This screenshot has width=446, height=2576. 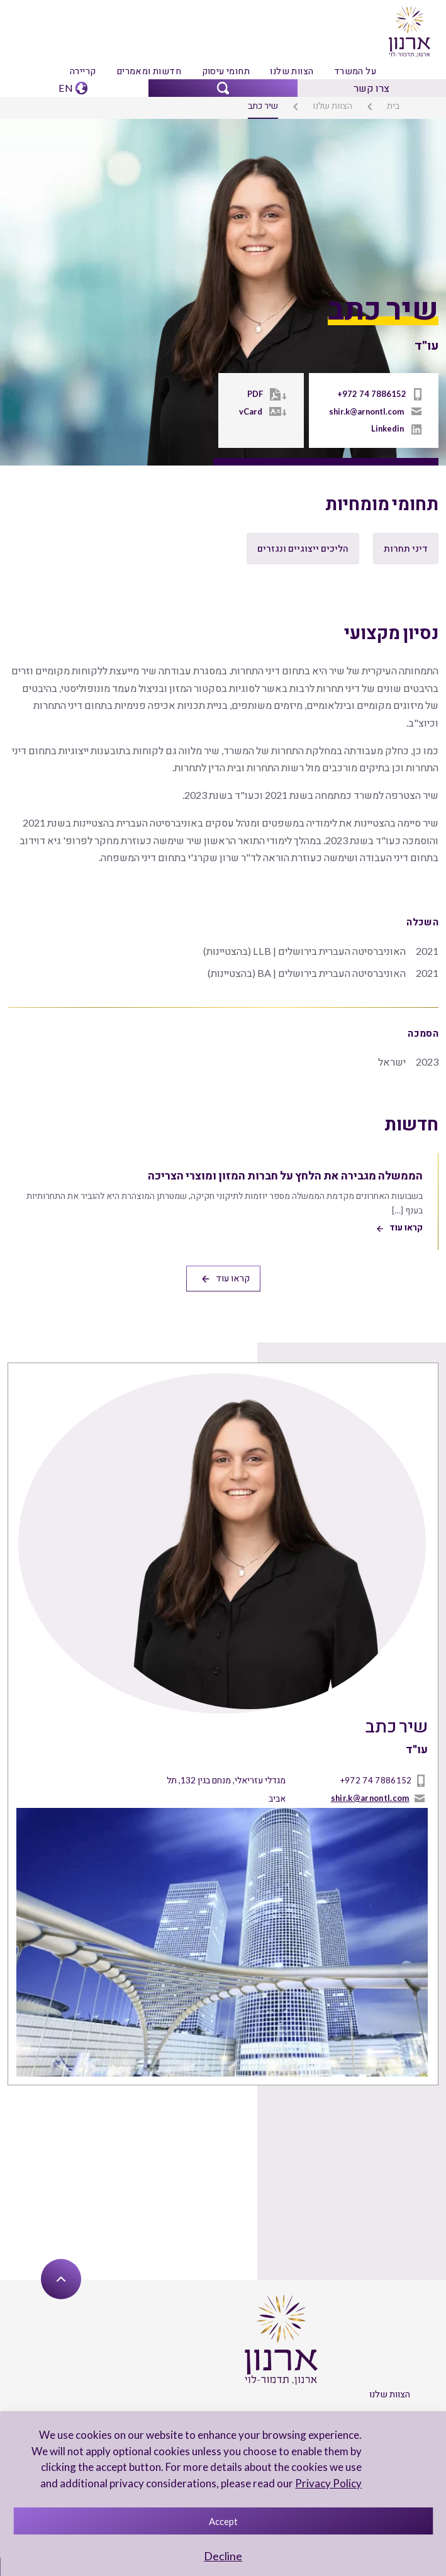 I want to click on [arnon logo], so click(x=408, y=30).